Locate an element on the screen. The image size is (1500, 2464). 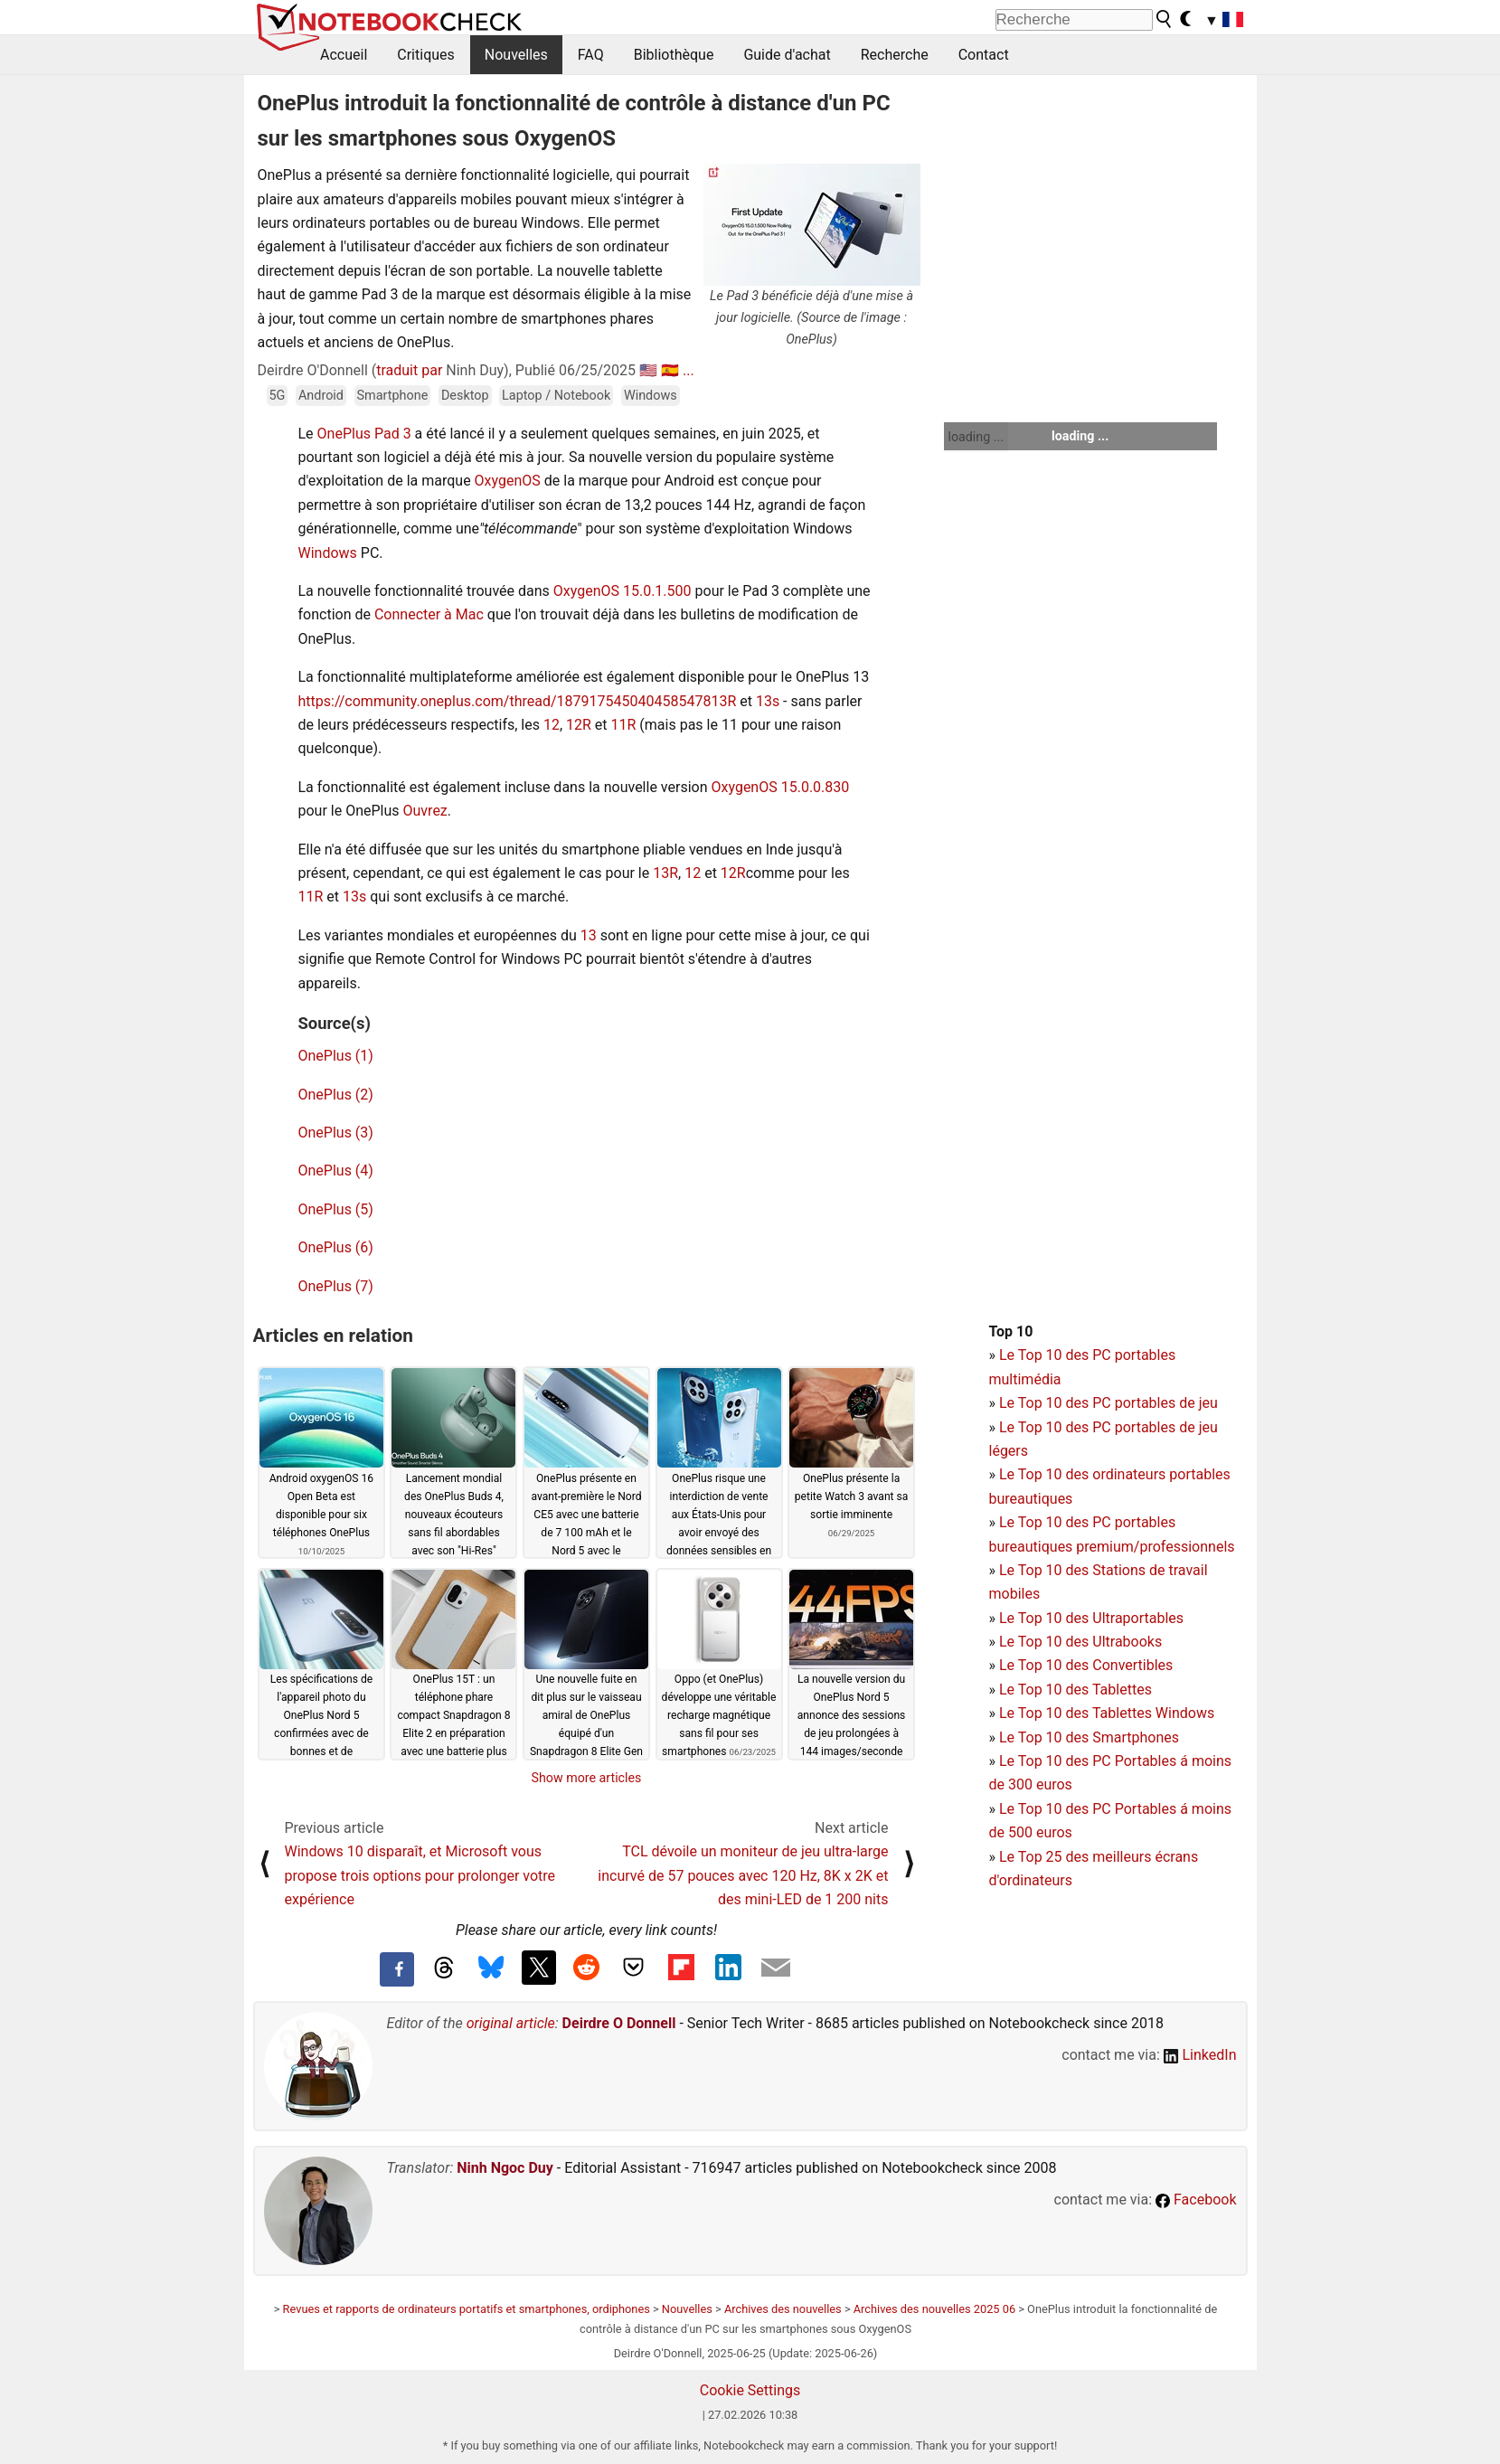
OnePlus (3) is located at coordinates (335, 1132).